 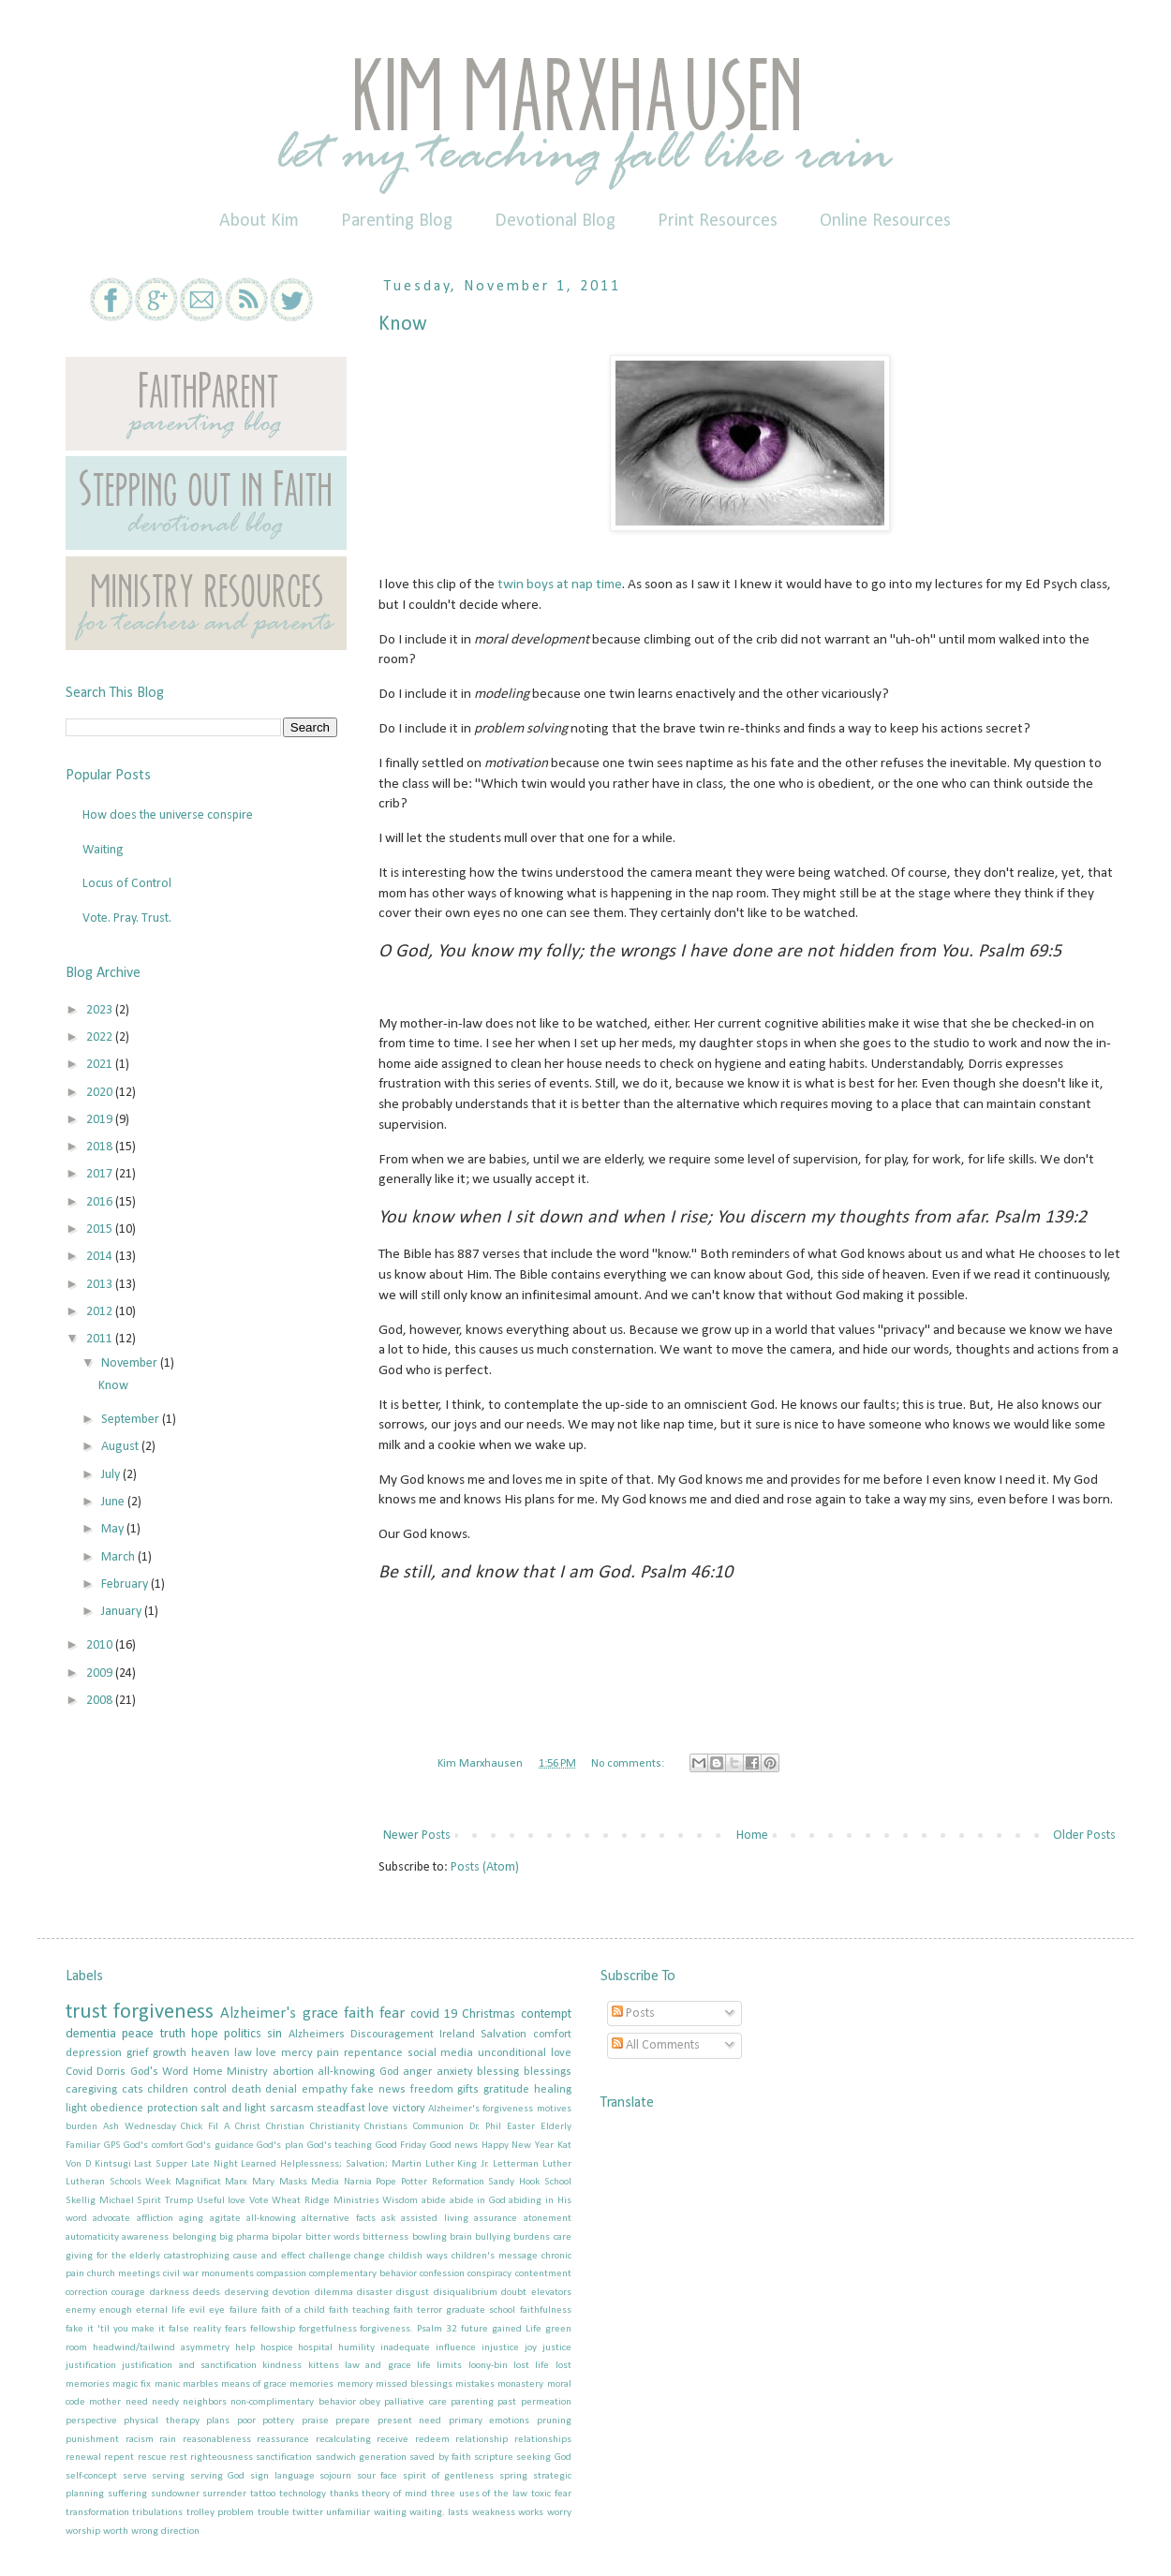 What do you see at coordinates (292, 2108) in the screenshot?
I see `sarcasm` at bounding box center [292, 2108].